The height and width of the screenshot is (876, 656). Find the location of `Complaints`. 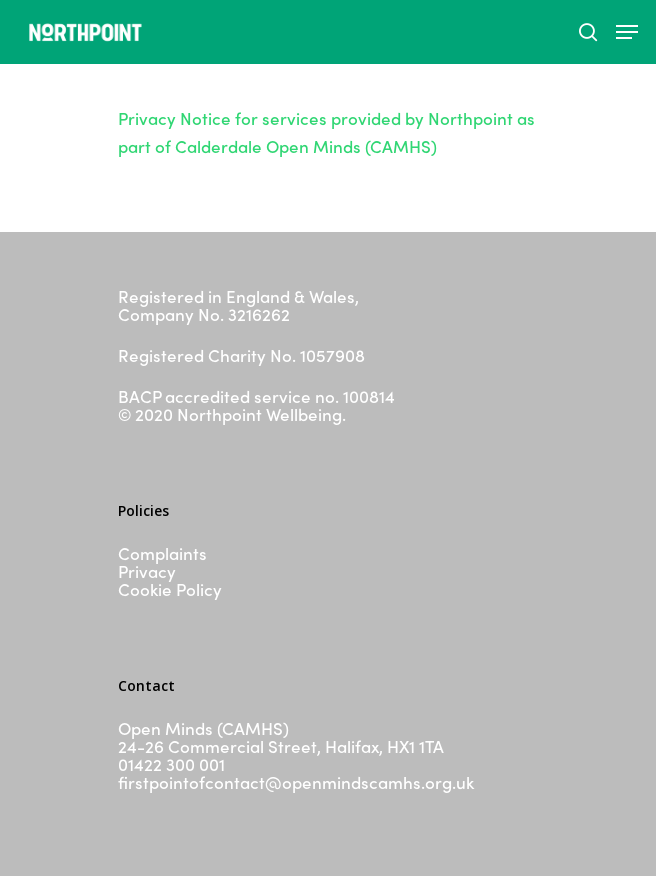

Complaints is located at coordinates (162, 553).